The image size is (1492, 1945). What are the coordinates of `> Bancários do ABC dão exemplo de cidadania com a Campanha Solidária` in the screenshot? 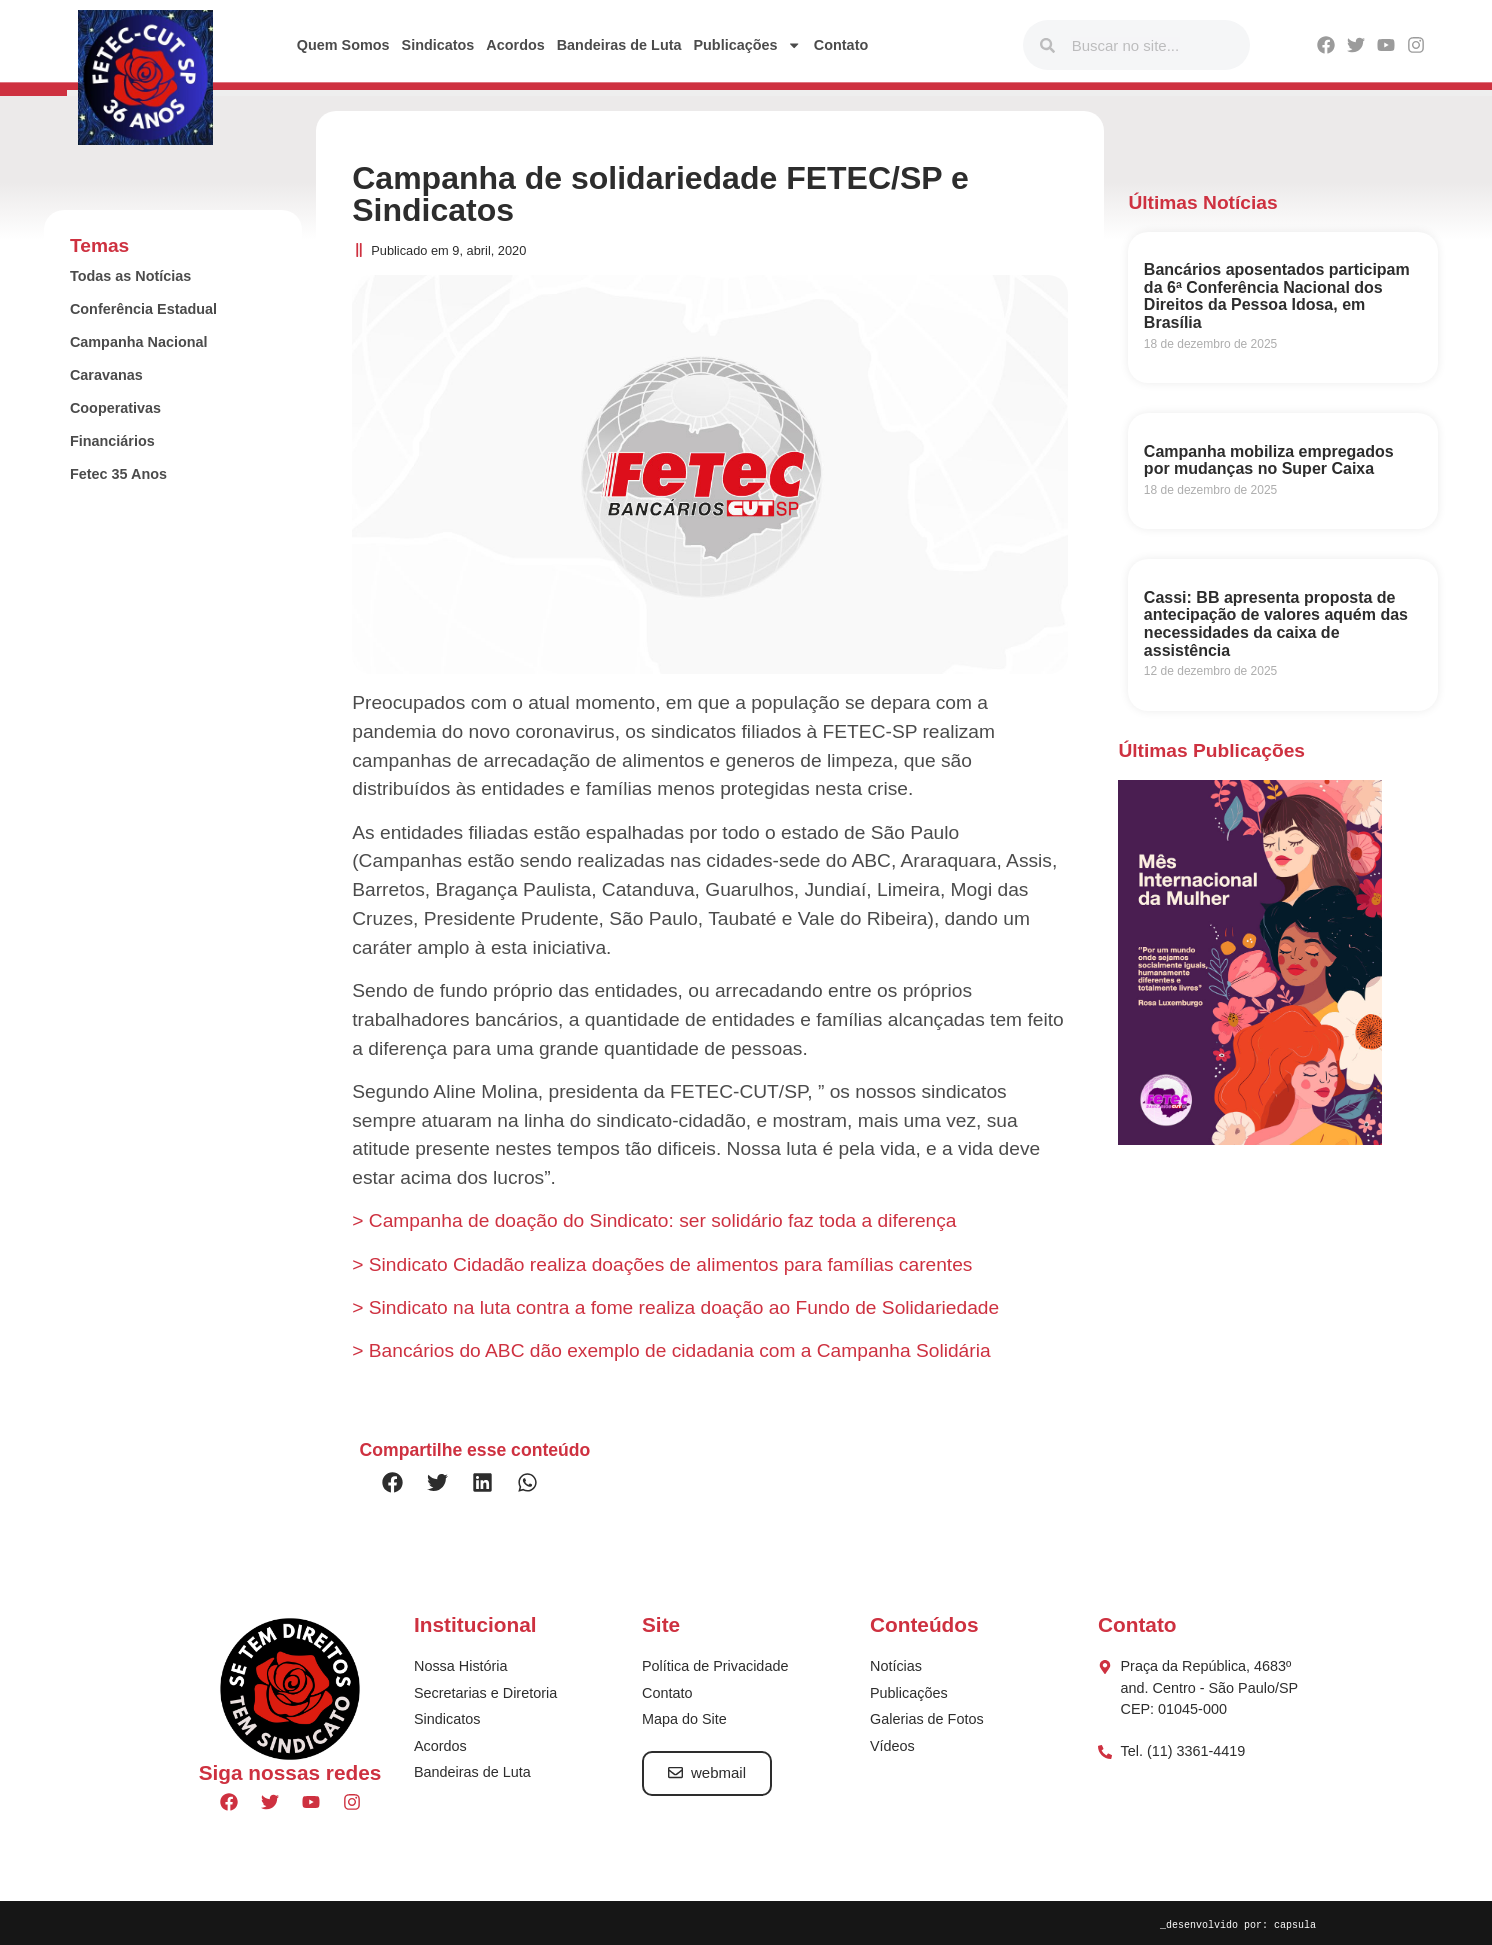 It's located at (671, 1350).